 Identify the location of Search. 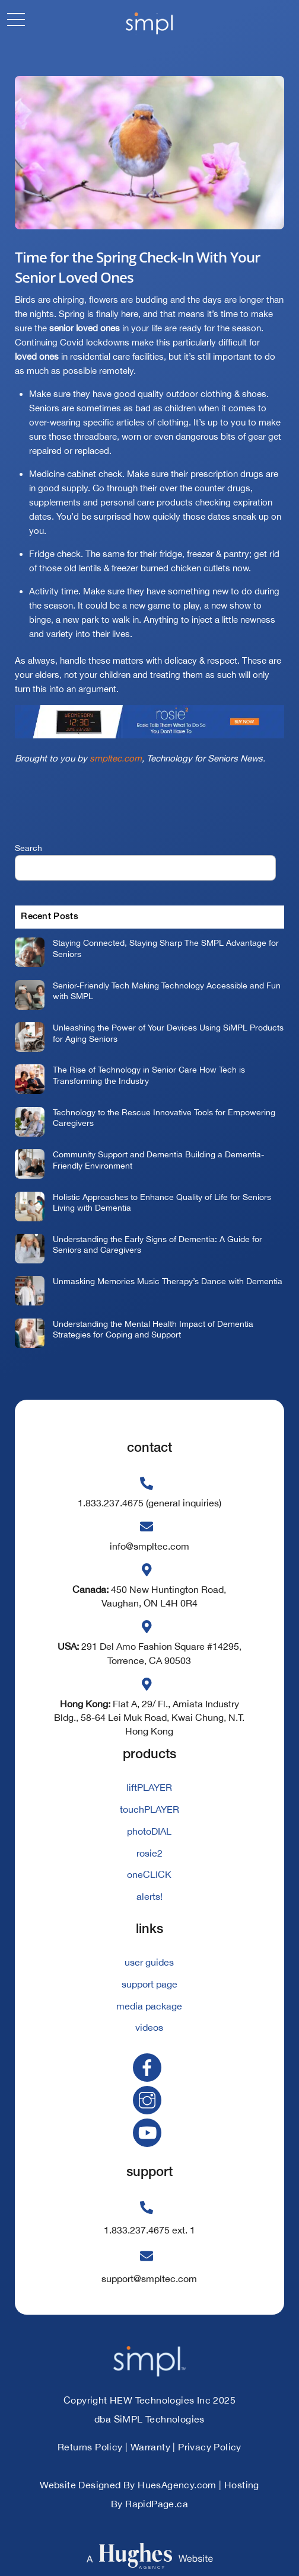
(28, 848).